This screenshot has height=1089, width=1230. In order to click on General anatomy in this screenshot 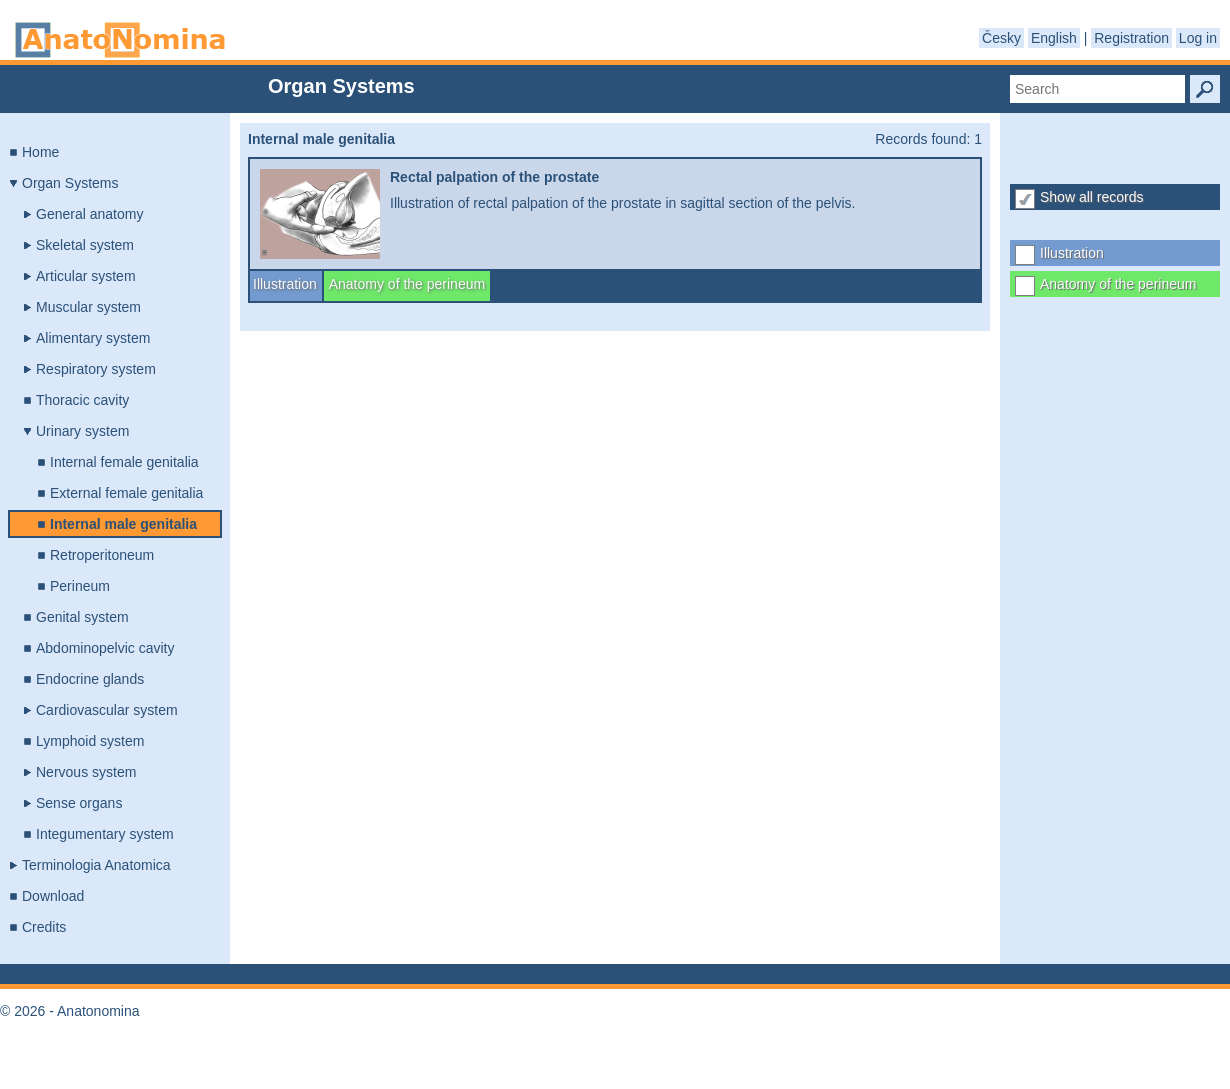, I will do `click(89, 214)`.